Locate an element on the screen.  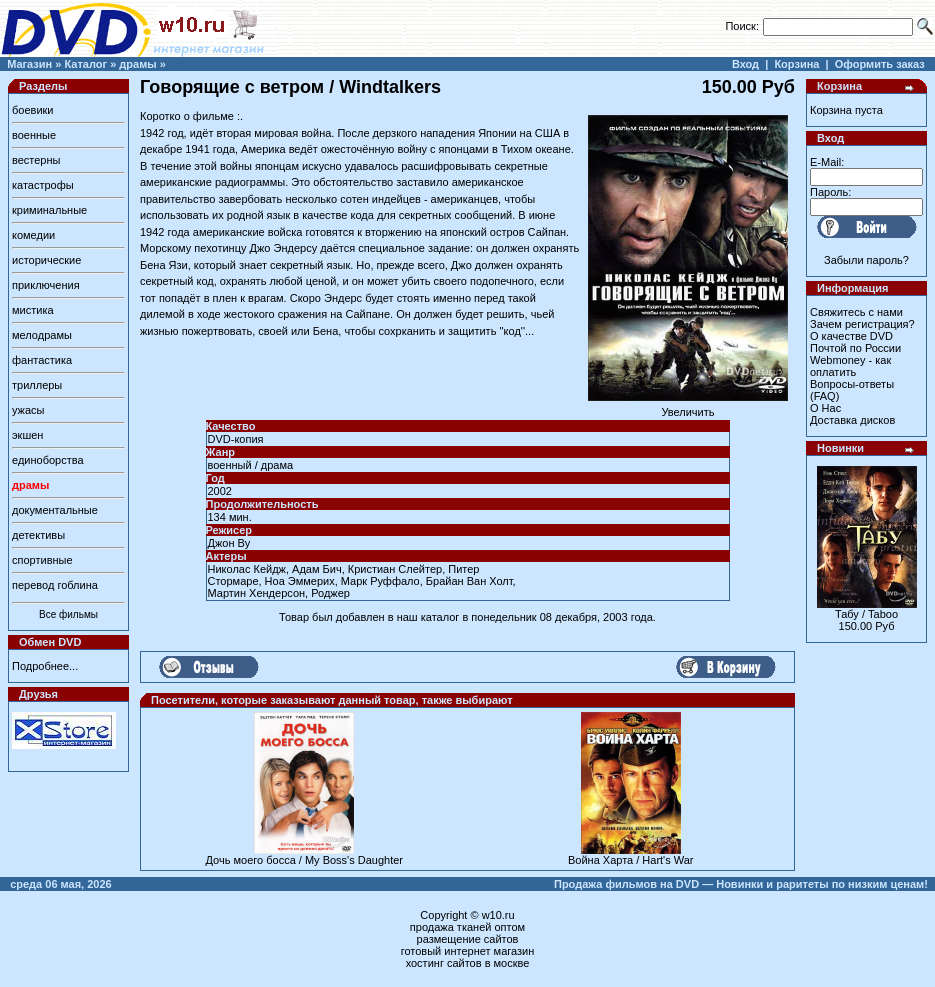
Оформить заказ is located at coordinates (880, 64).